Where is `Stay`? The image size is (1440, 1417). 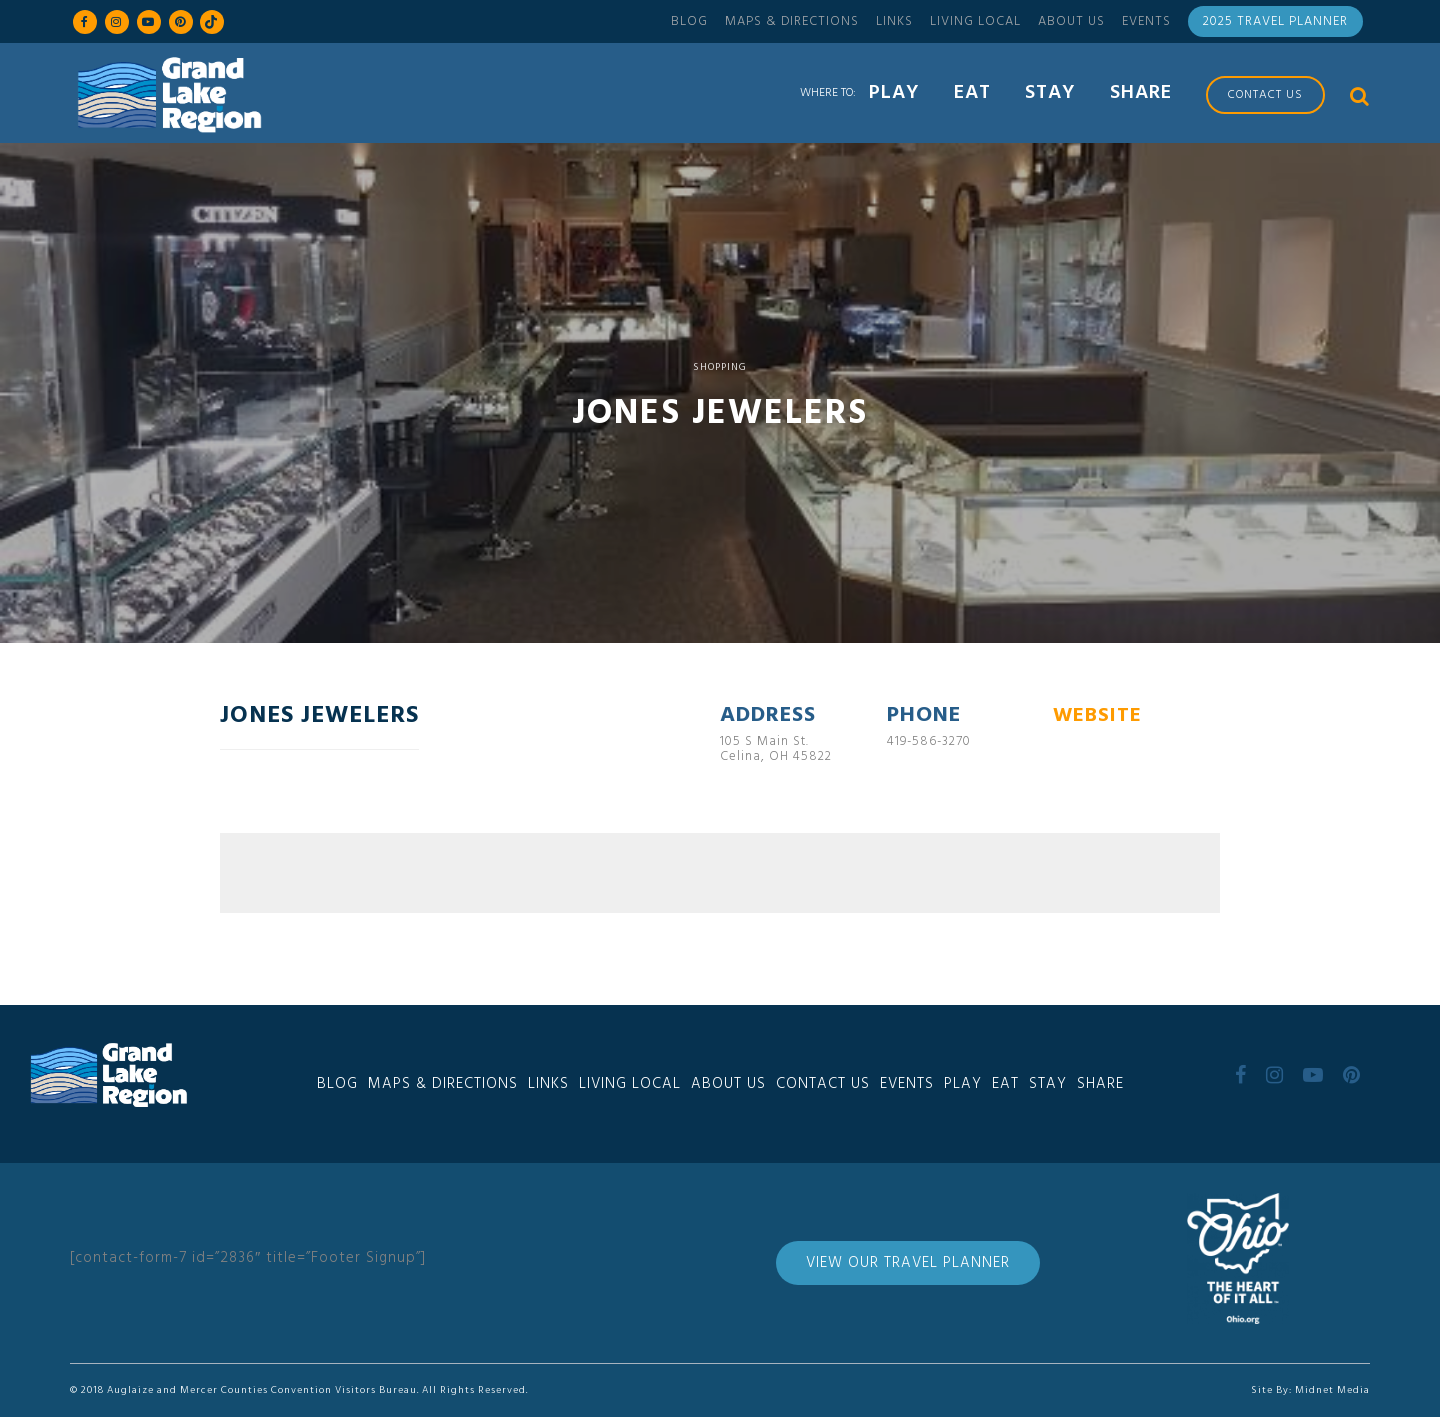
Stay is located at coordinates (1048, 1084).